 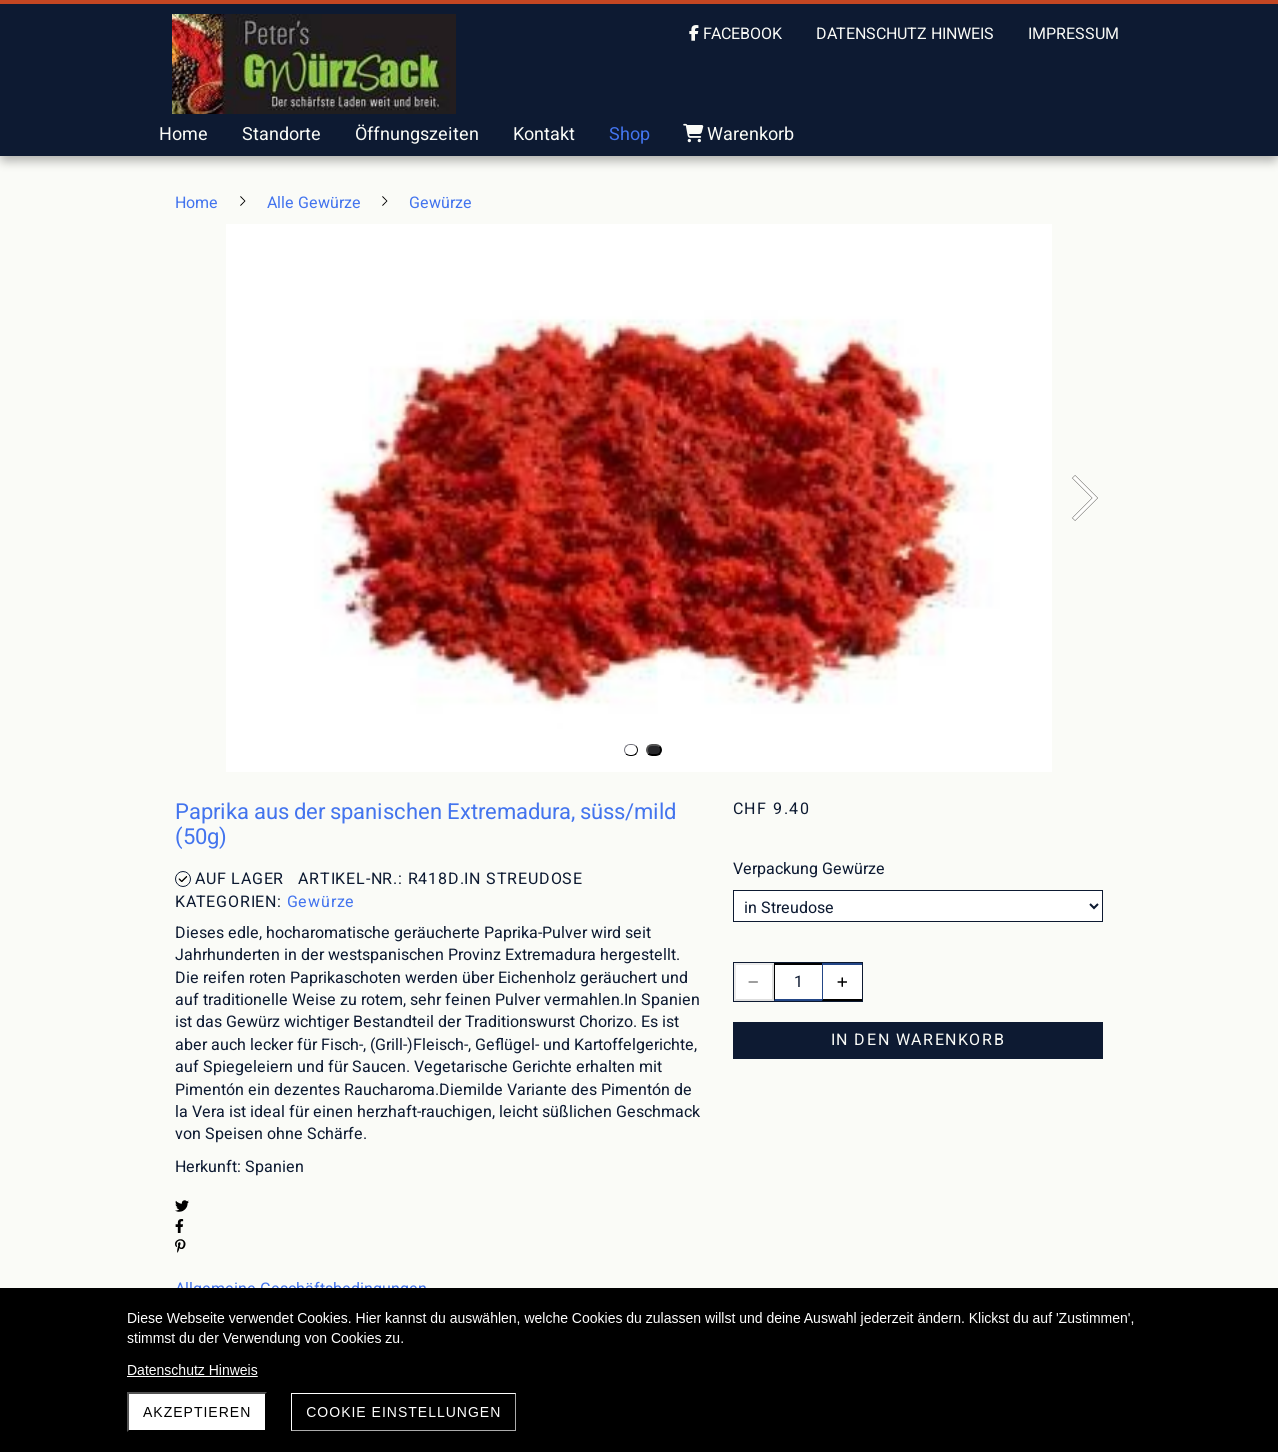 What do you see at coordinates (321, 902) in the screenshot?
I see `Gewürze` at bounding box center [321, 902].